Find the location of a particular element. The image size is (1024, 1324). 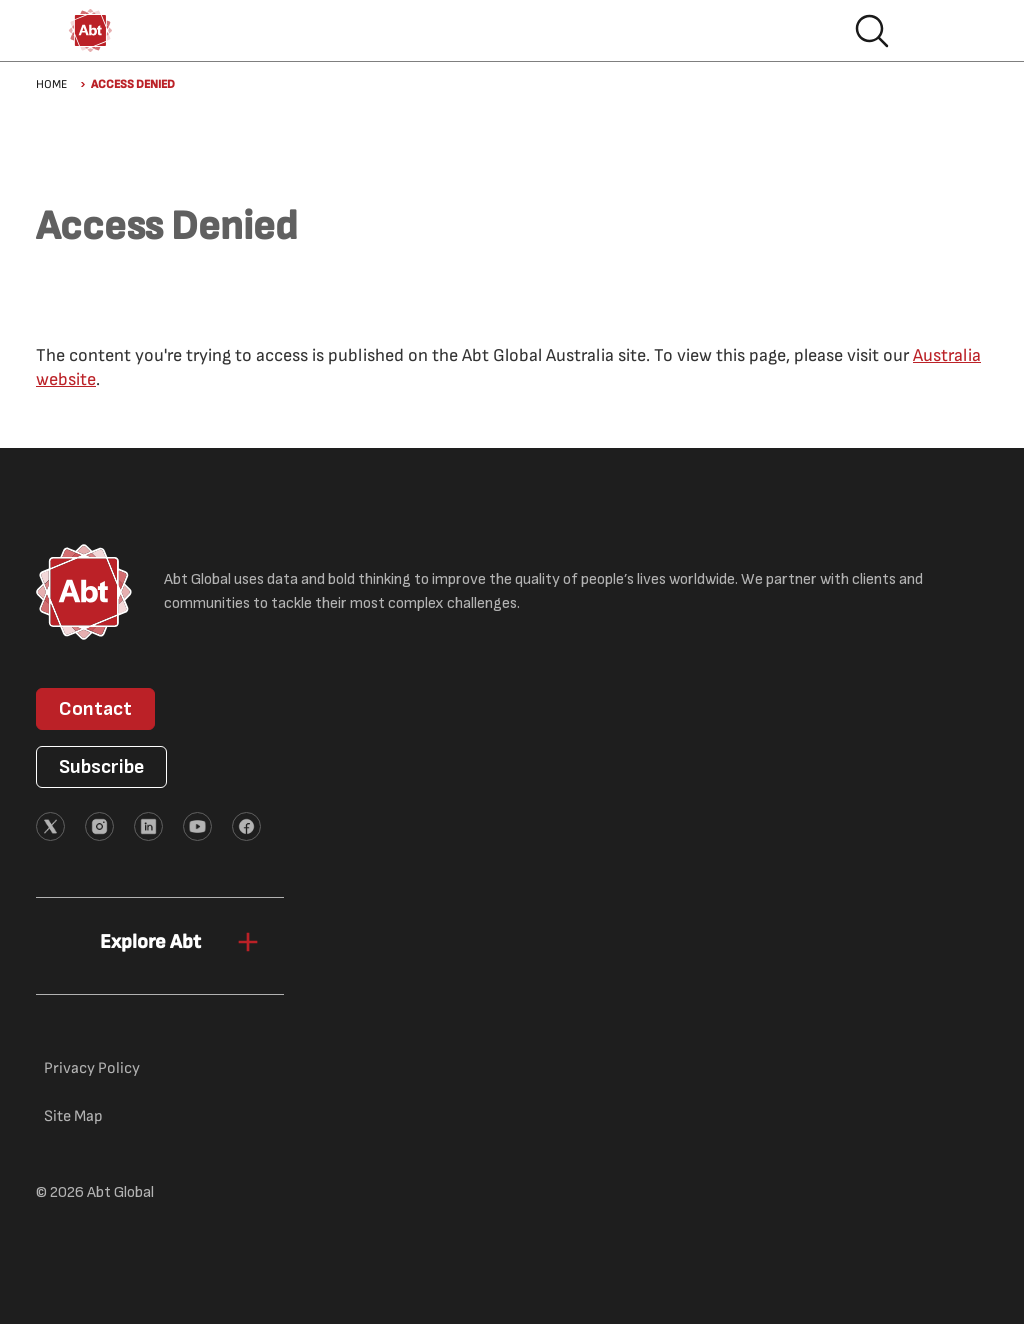

[External link (opens in new tab)] is located at coordinates (50, 826).